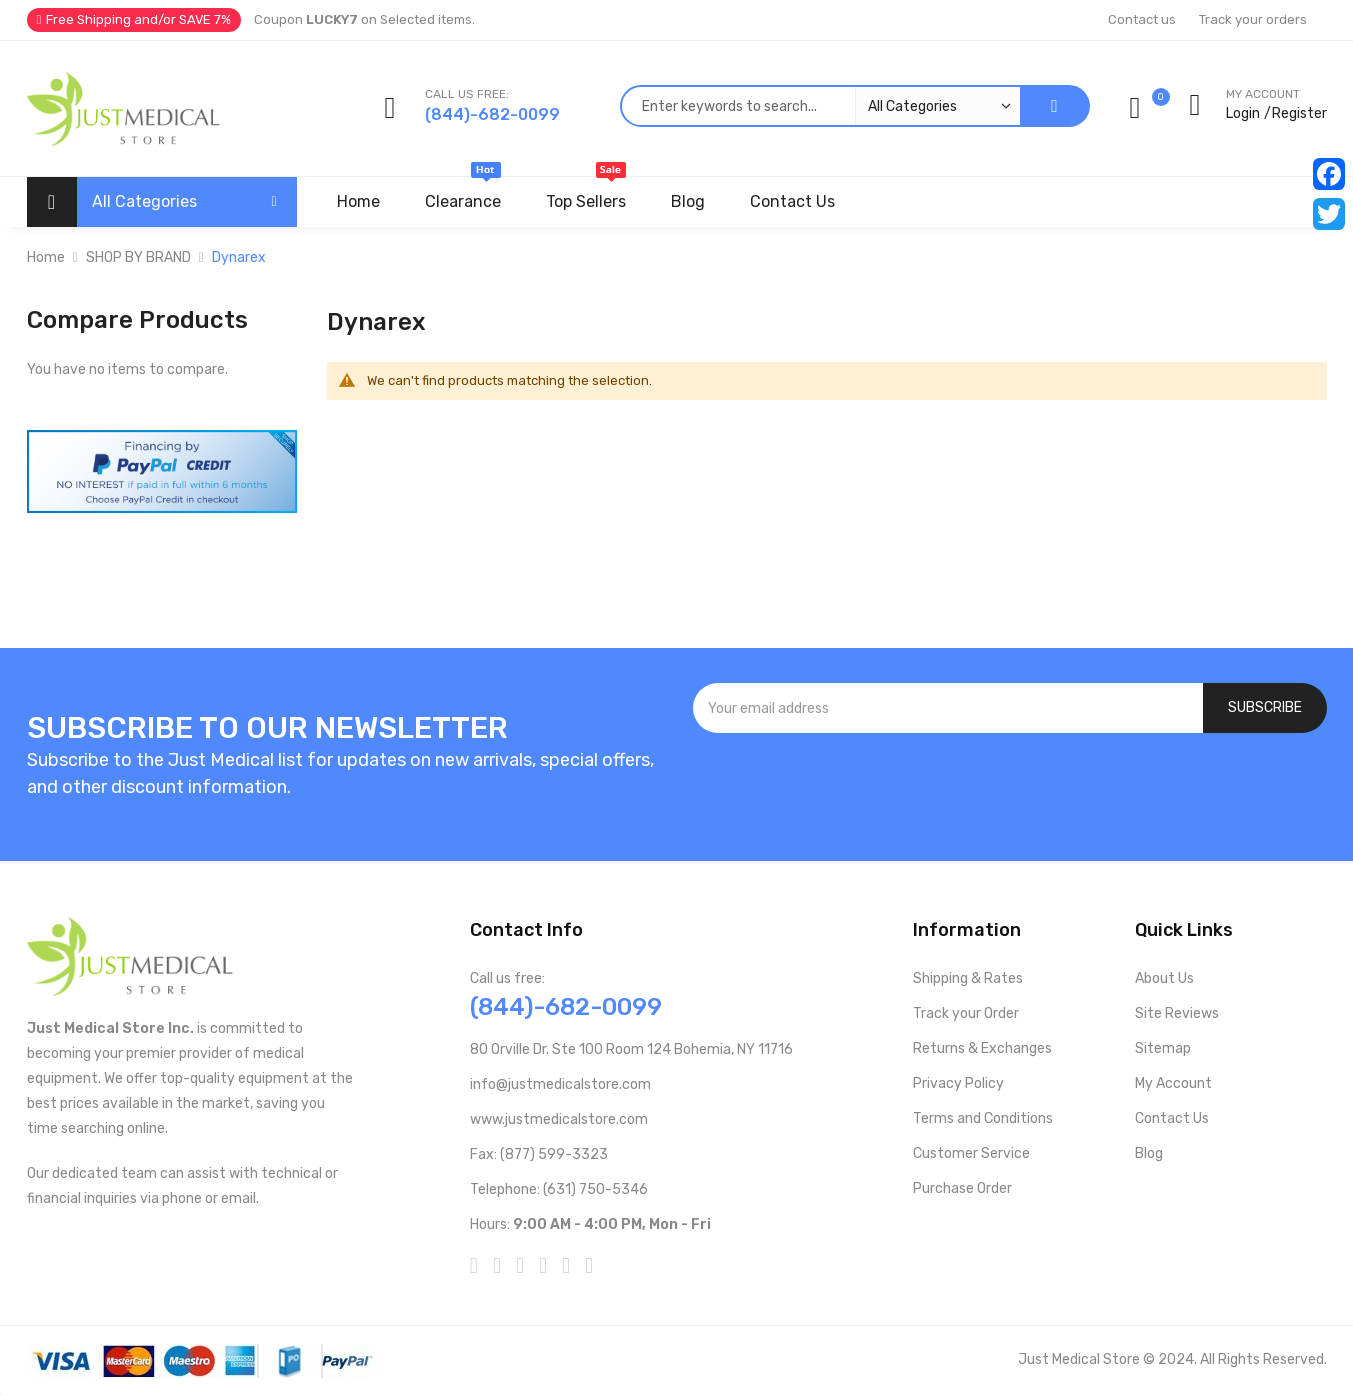  I want to click on Login, so click(1243, 113).